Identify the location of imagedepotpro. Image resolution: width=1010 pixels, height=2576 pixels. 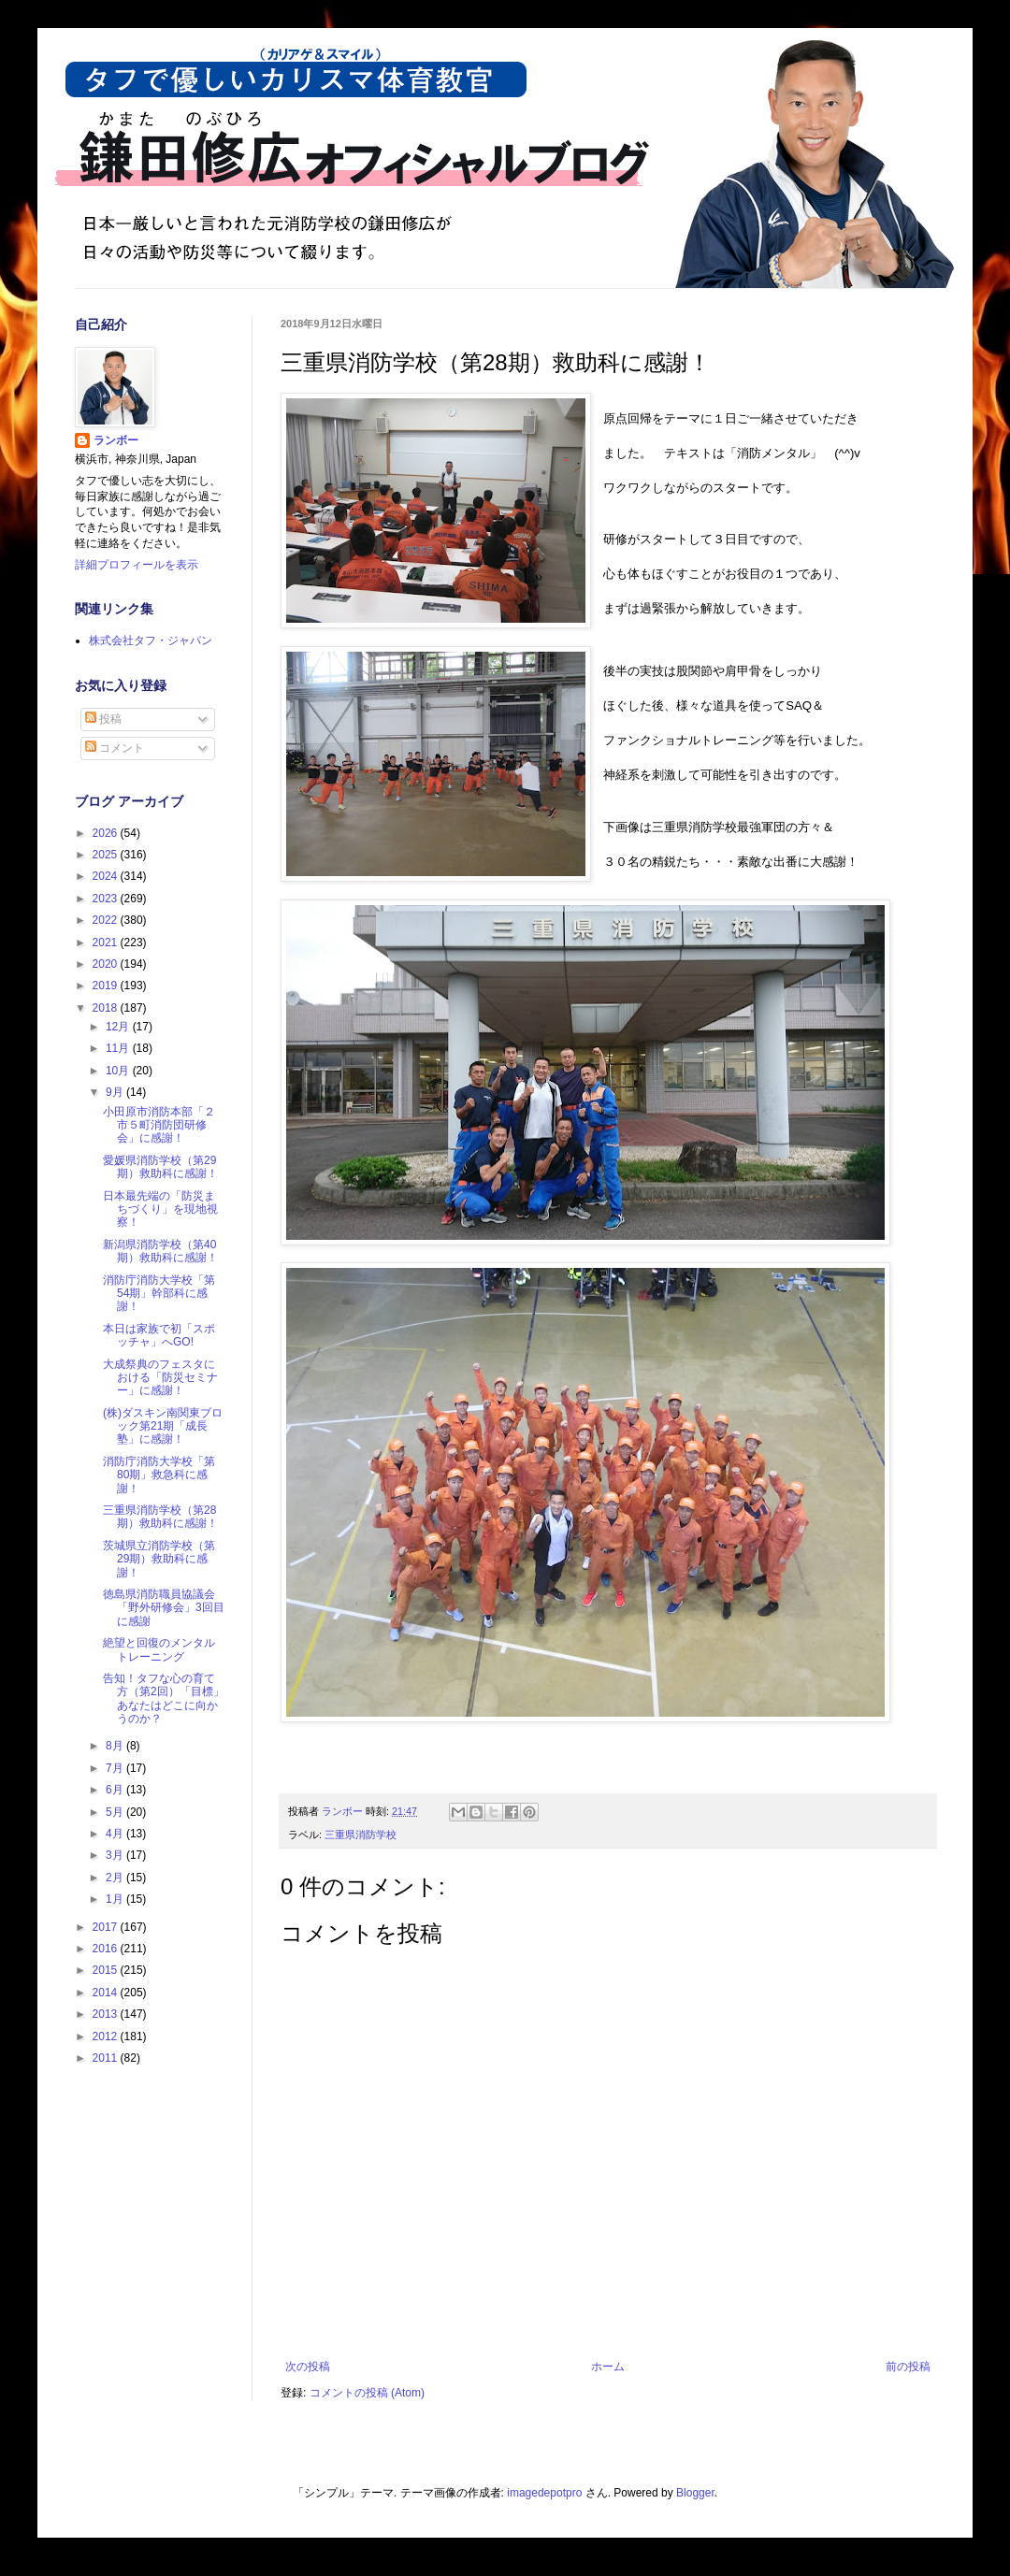
(544, 2492).